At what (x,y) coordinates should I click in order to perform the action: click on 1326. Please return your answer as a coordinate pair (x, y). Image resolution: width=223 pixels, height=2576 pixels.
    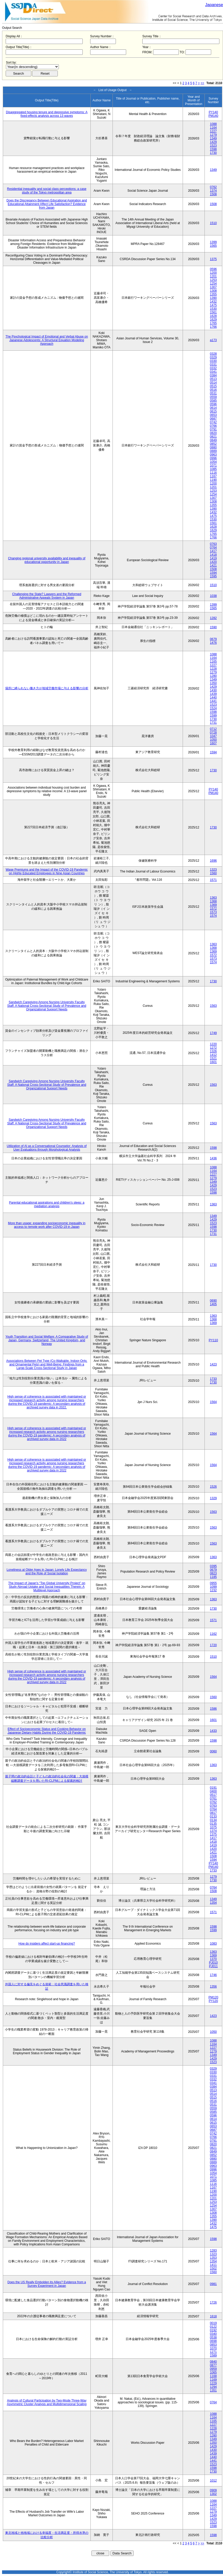
    Looking at the image, I should click on (213, 1051).